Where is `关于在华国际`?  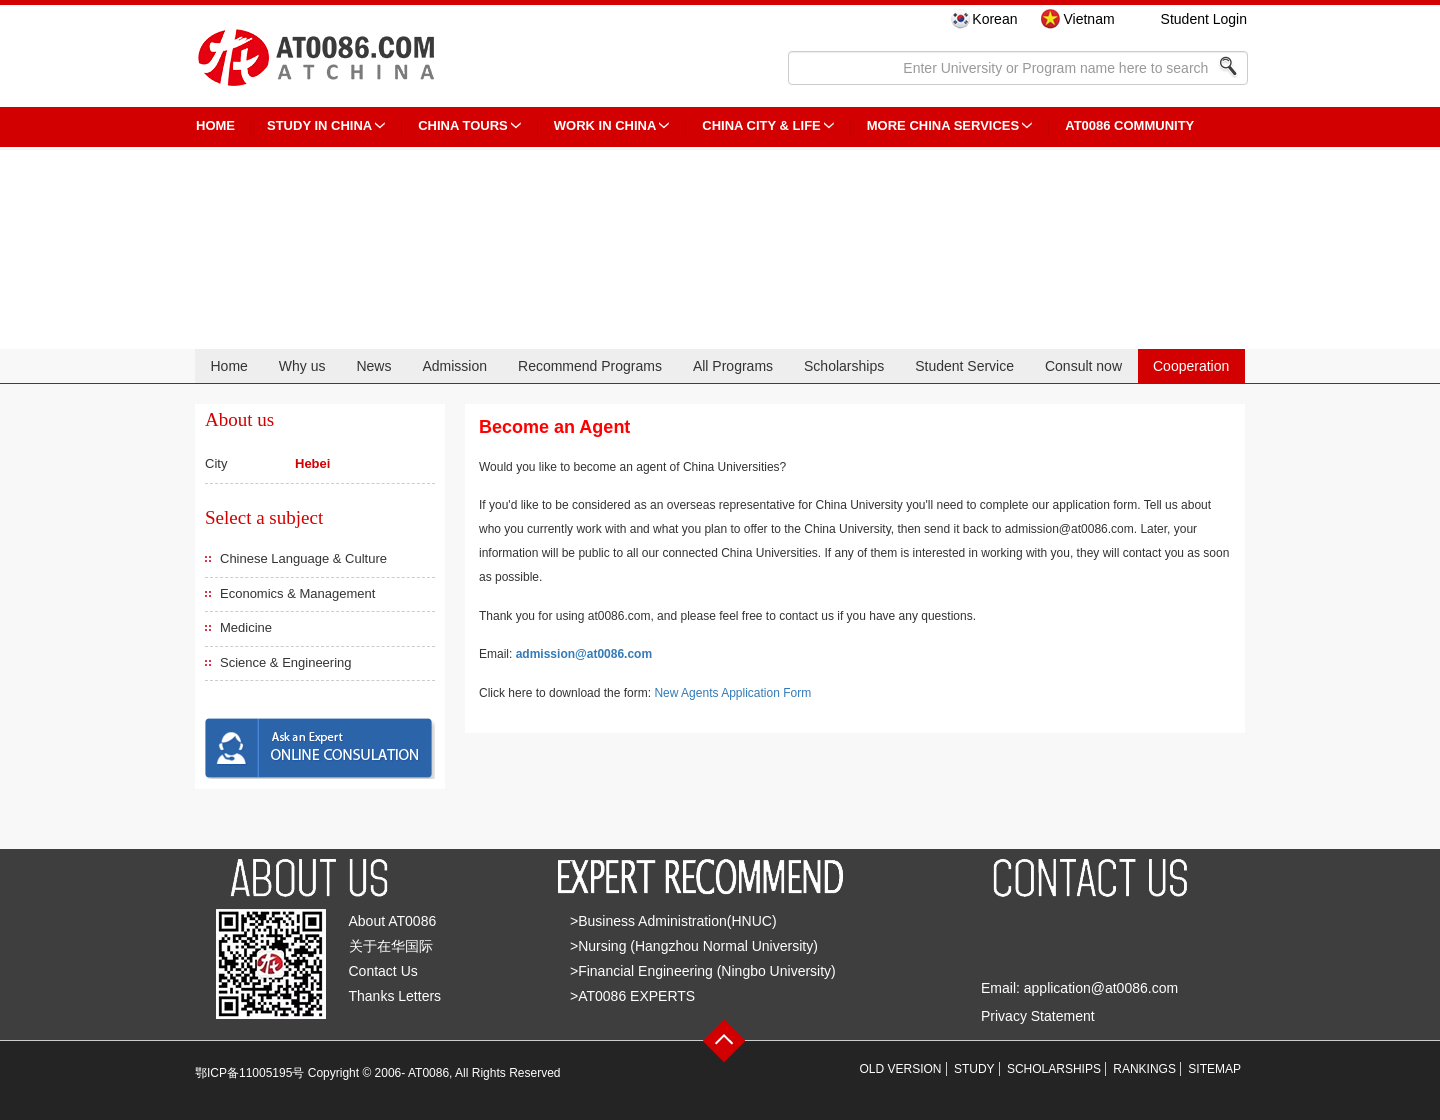 关于在华国际 is located at coordinates (391, 946).